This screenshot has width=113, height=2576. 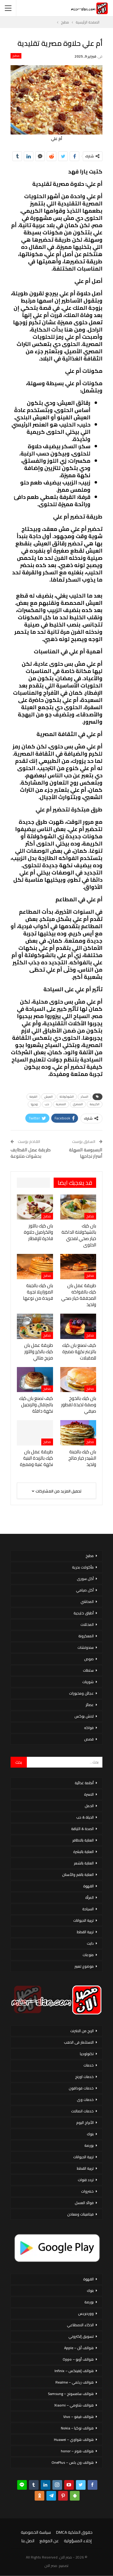 I want to click on اتصل بنا, so click(x=27, y=2541).